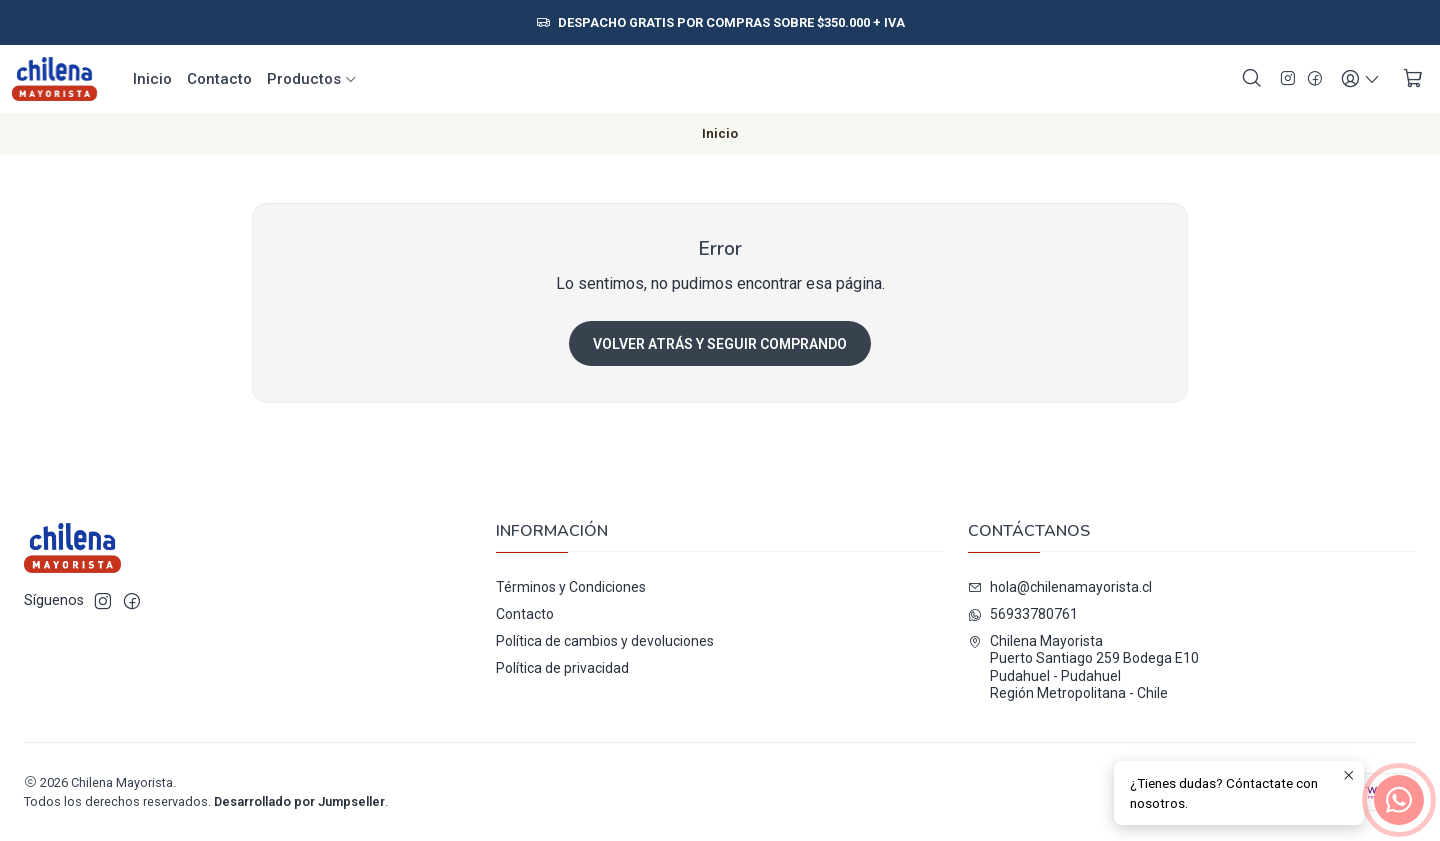  Describe the element at coordinates (1083, 667) in the screenshot. I see `Chilena Mayorista Puerto Santiago 259 Bodega E10Pudahuel - PudahuelRegión Metropolitana - Chile` at that location.